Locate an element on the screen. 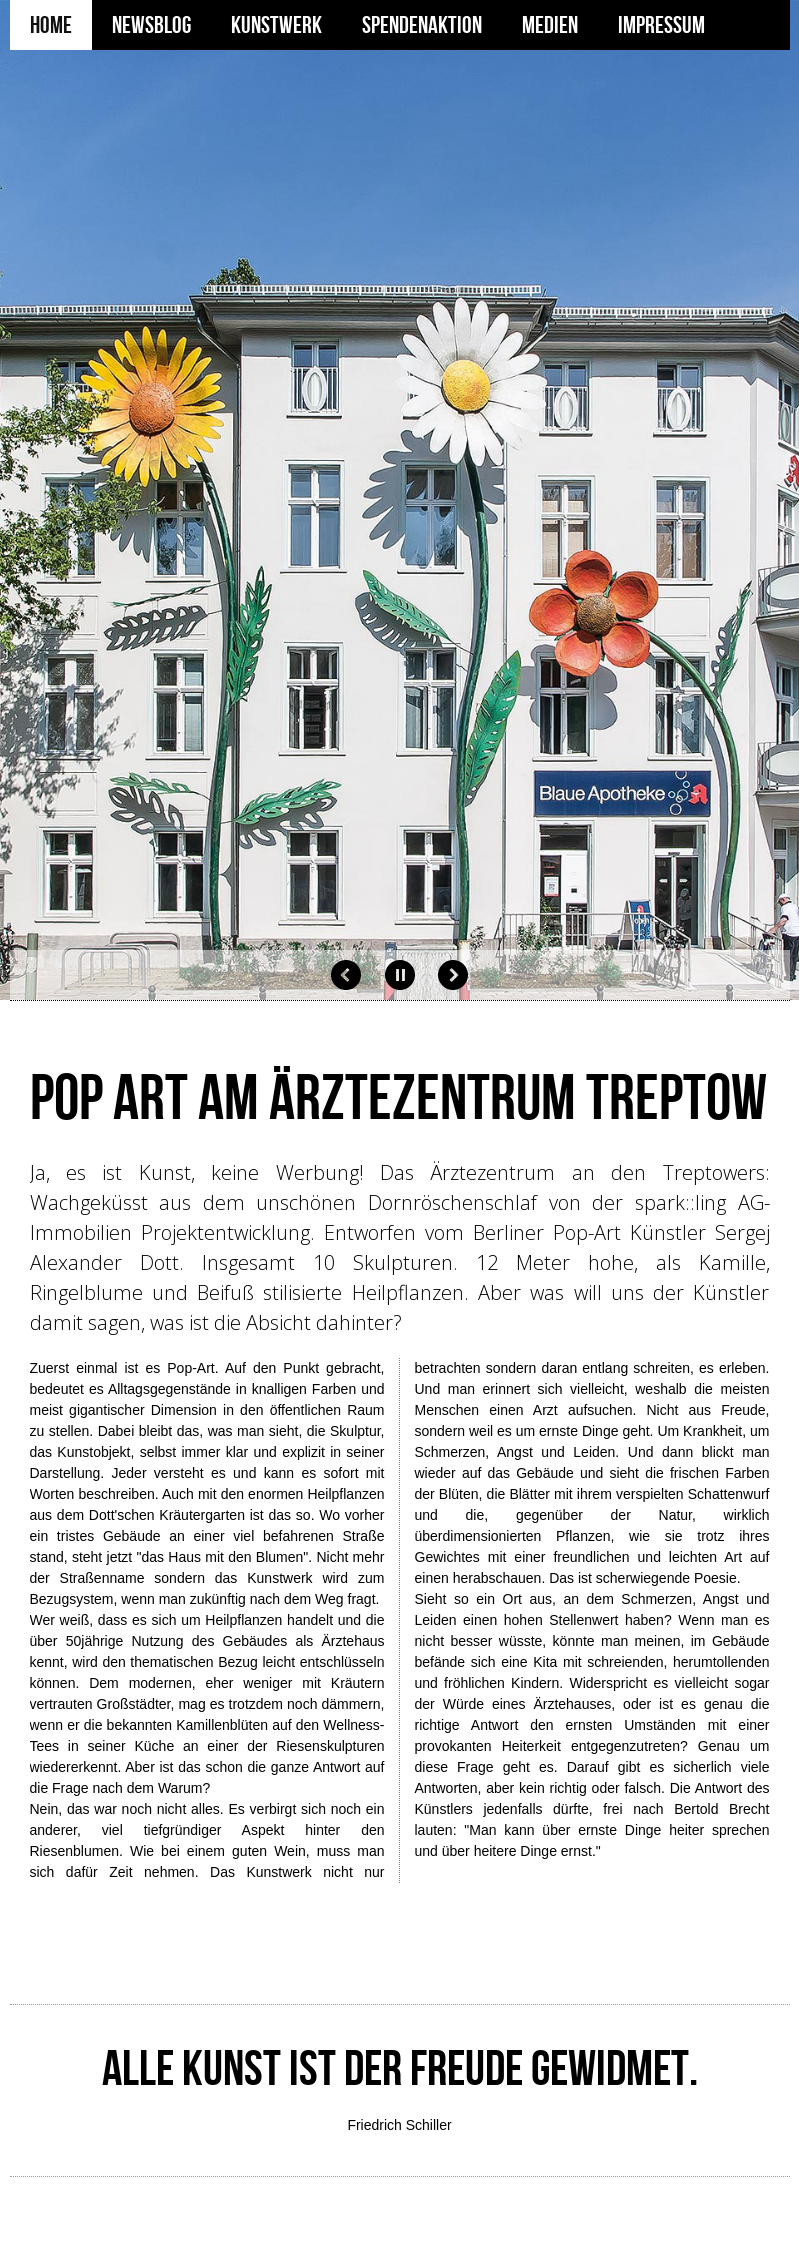 Image resolution: width=799 pixels, height=2251 pixels. Kunstwerk is located at coordinates (276, 25).